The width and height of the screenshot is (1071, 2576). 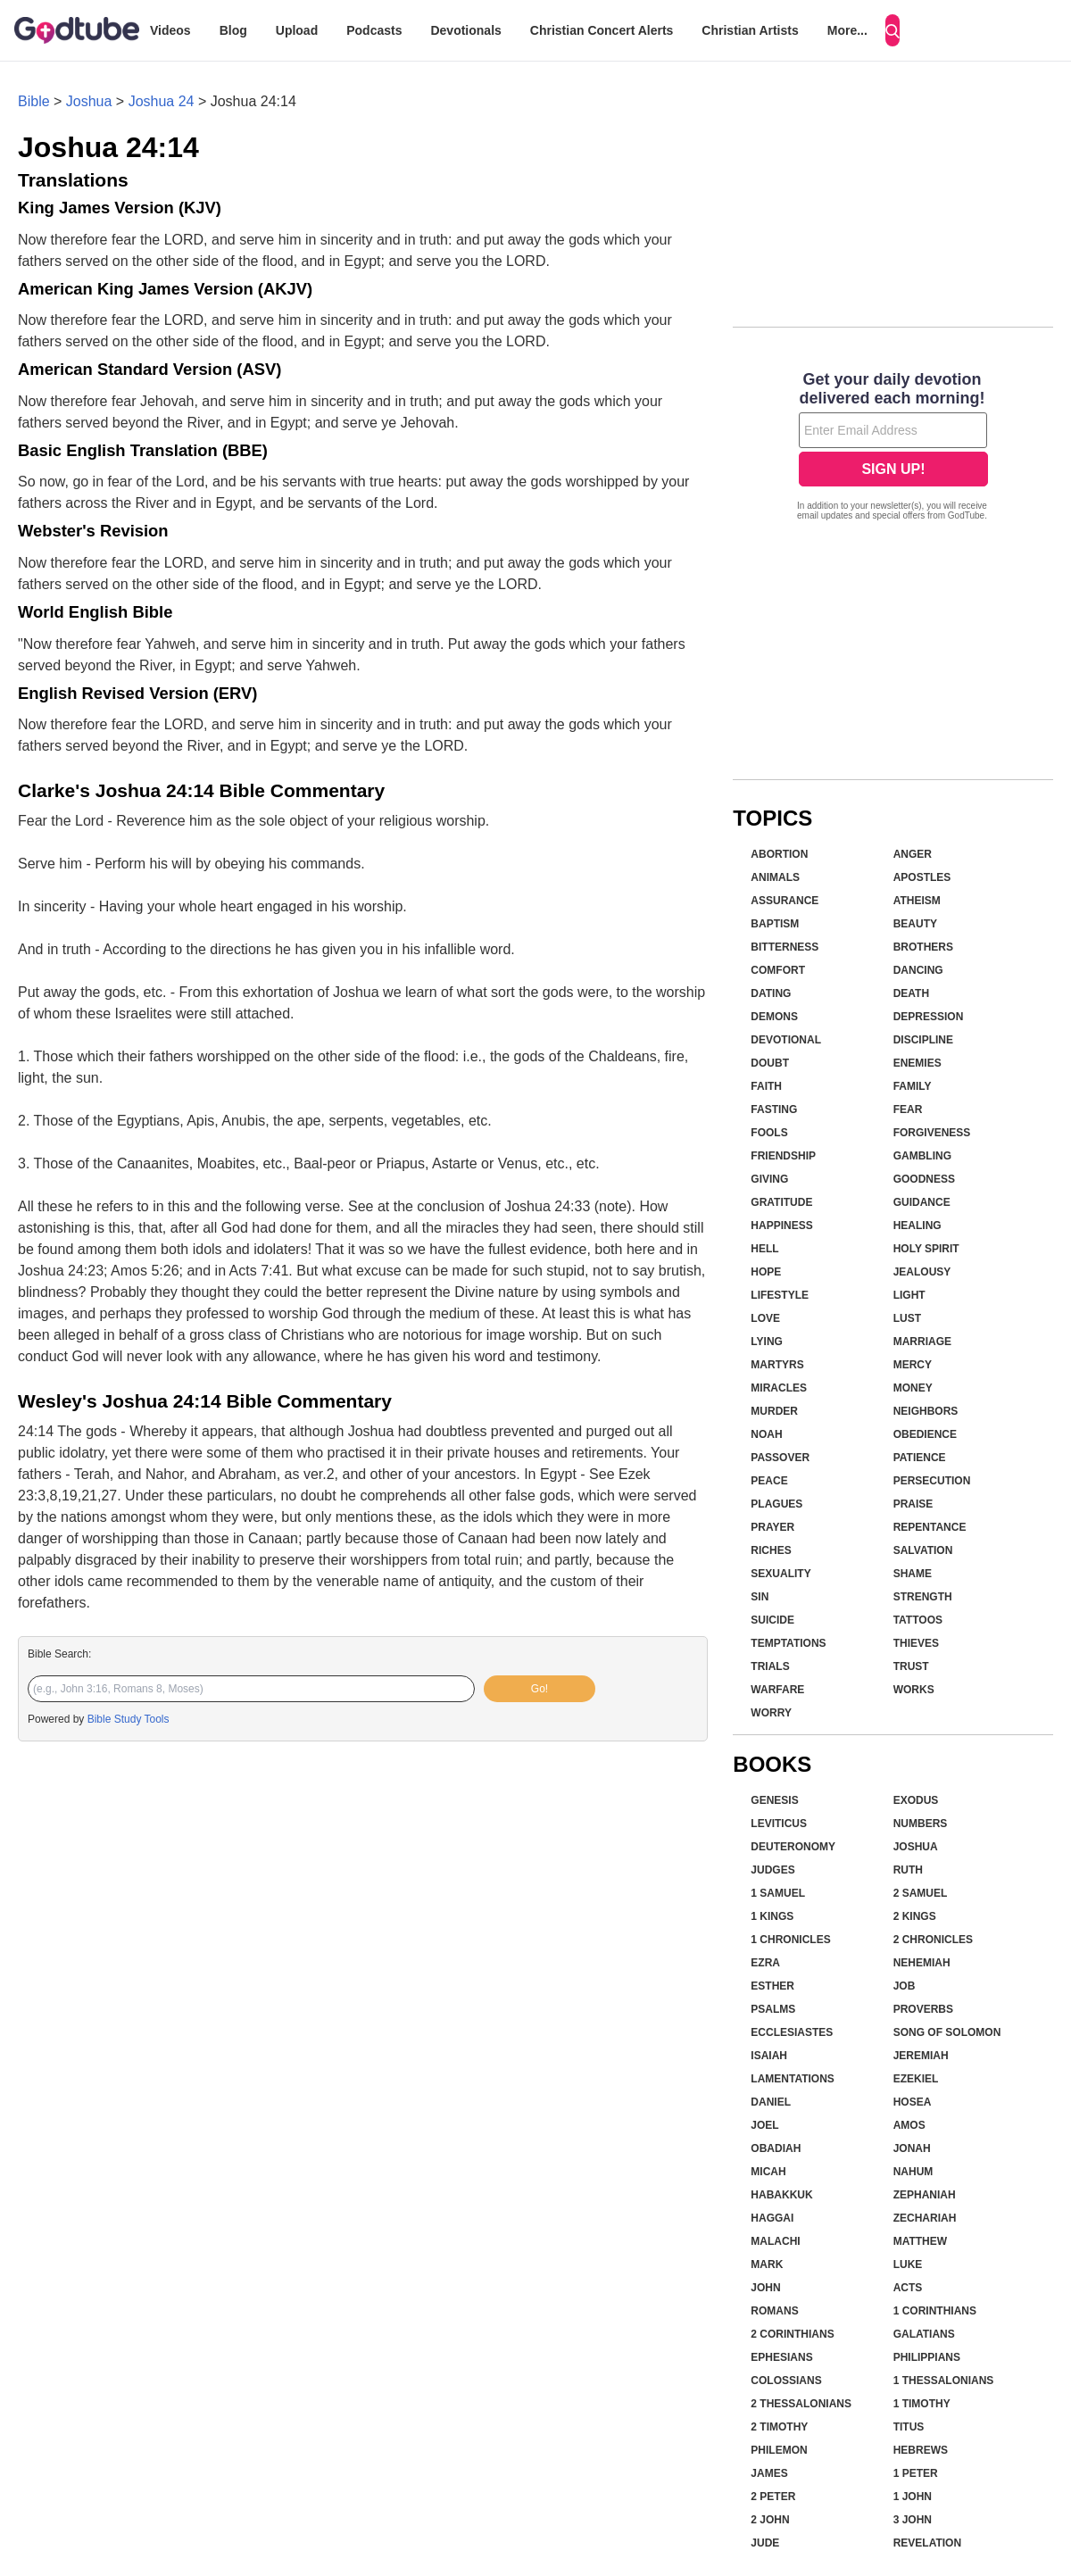 I want to click on Family, so click(x=912, y=1086).